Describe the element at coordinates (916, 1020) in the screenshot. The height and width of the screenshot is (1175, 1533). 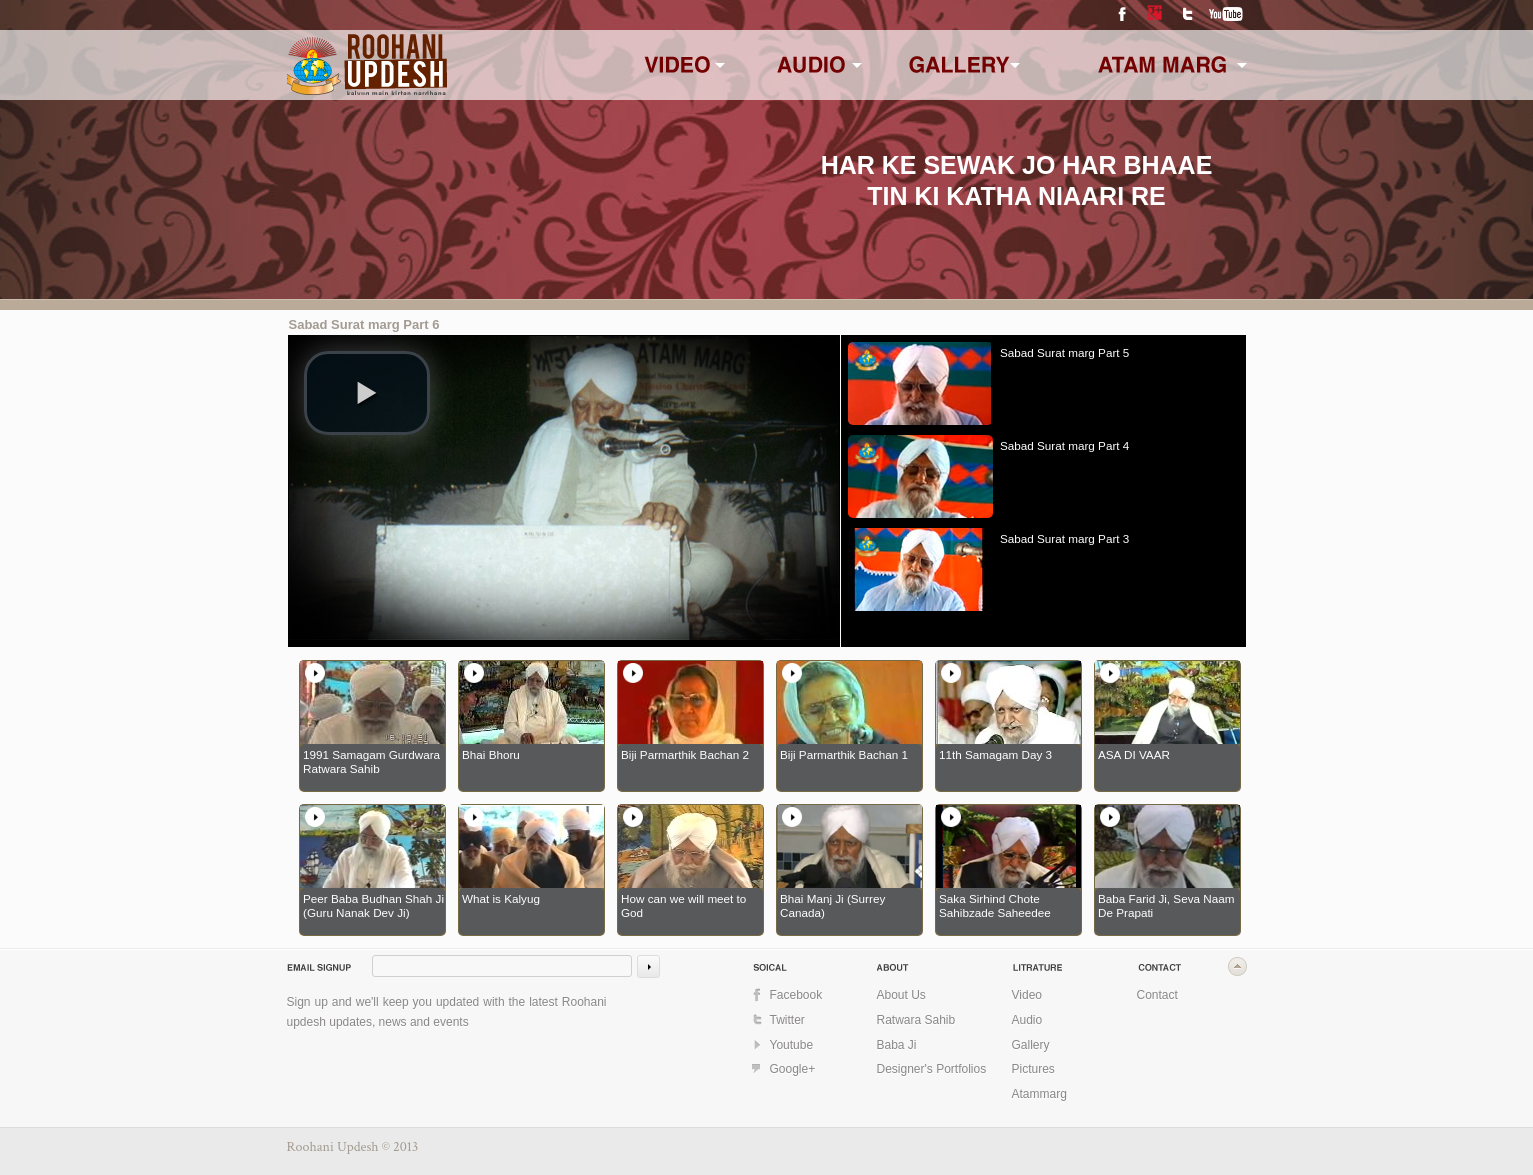
I see `Ratwara Sahib` at that location.